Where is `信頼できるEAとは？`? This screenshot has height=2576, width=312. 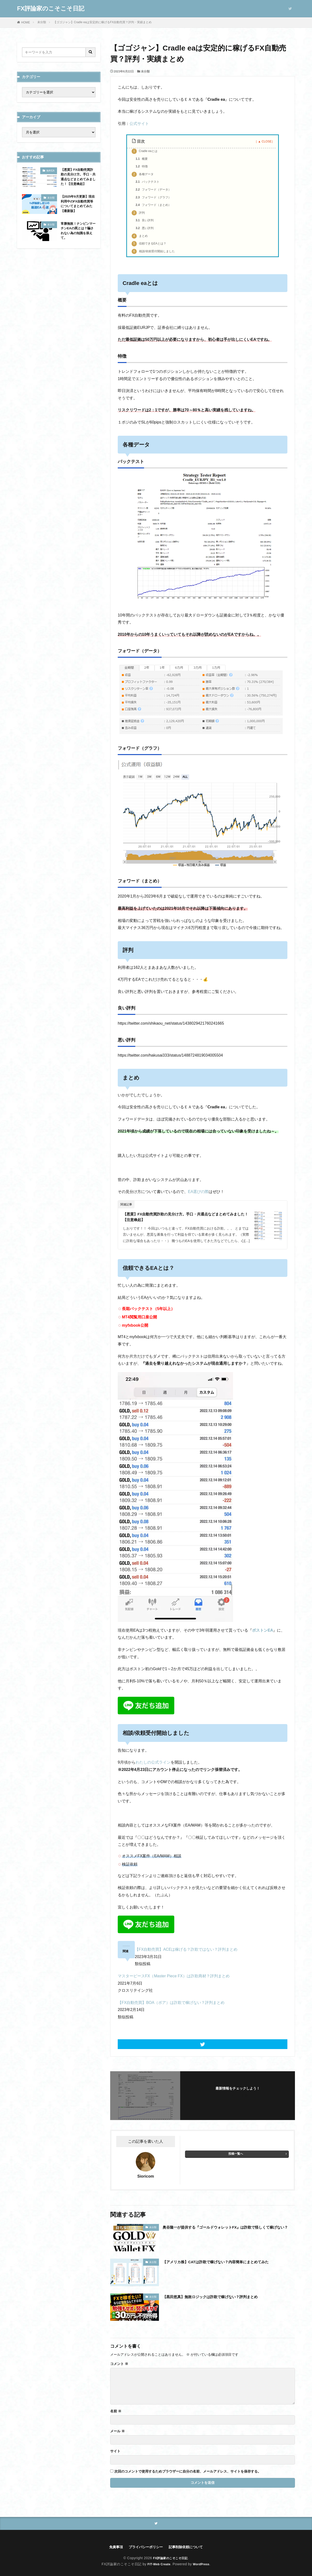
信頼できるEAとは？ is located at coordinates (152, 255).